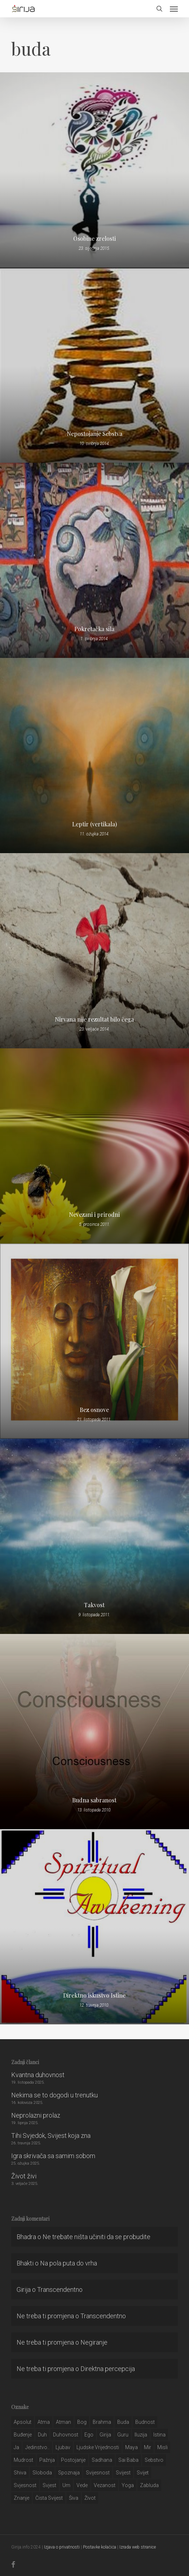 The image size is (189, 2576). Describe the element at coordinates (147, 2447) in the screenshot. I see `mir [mir (63 stavke)]` at that location.